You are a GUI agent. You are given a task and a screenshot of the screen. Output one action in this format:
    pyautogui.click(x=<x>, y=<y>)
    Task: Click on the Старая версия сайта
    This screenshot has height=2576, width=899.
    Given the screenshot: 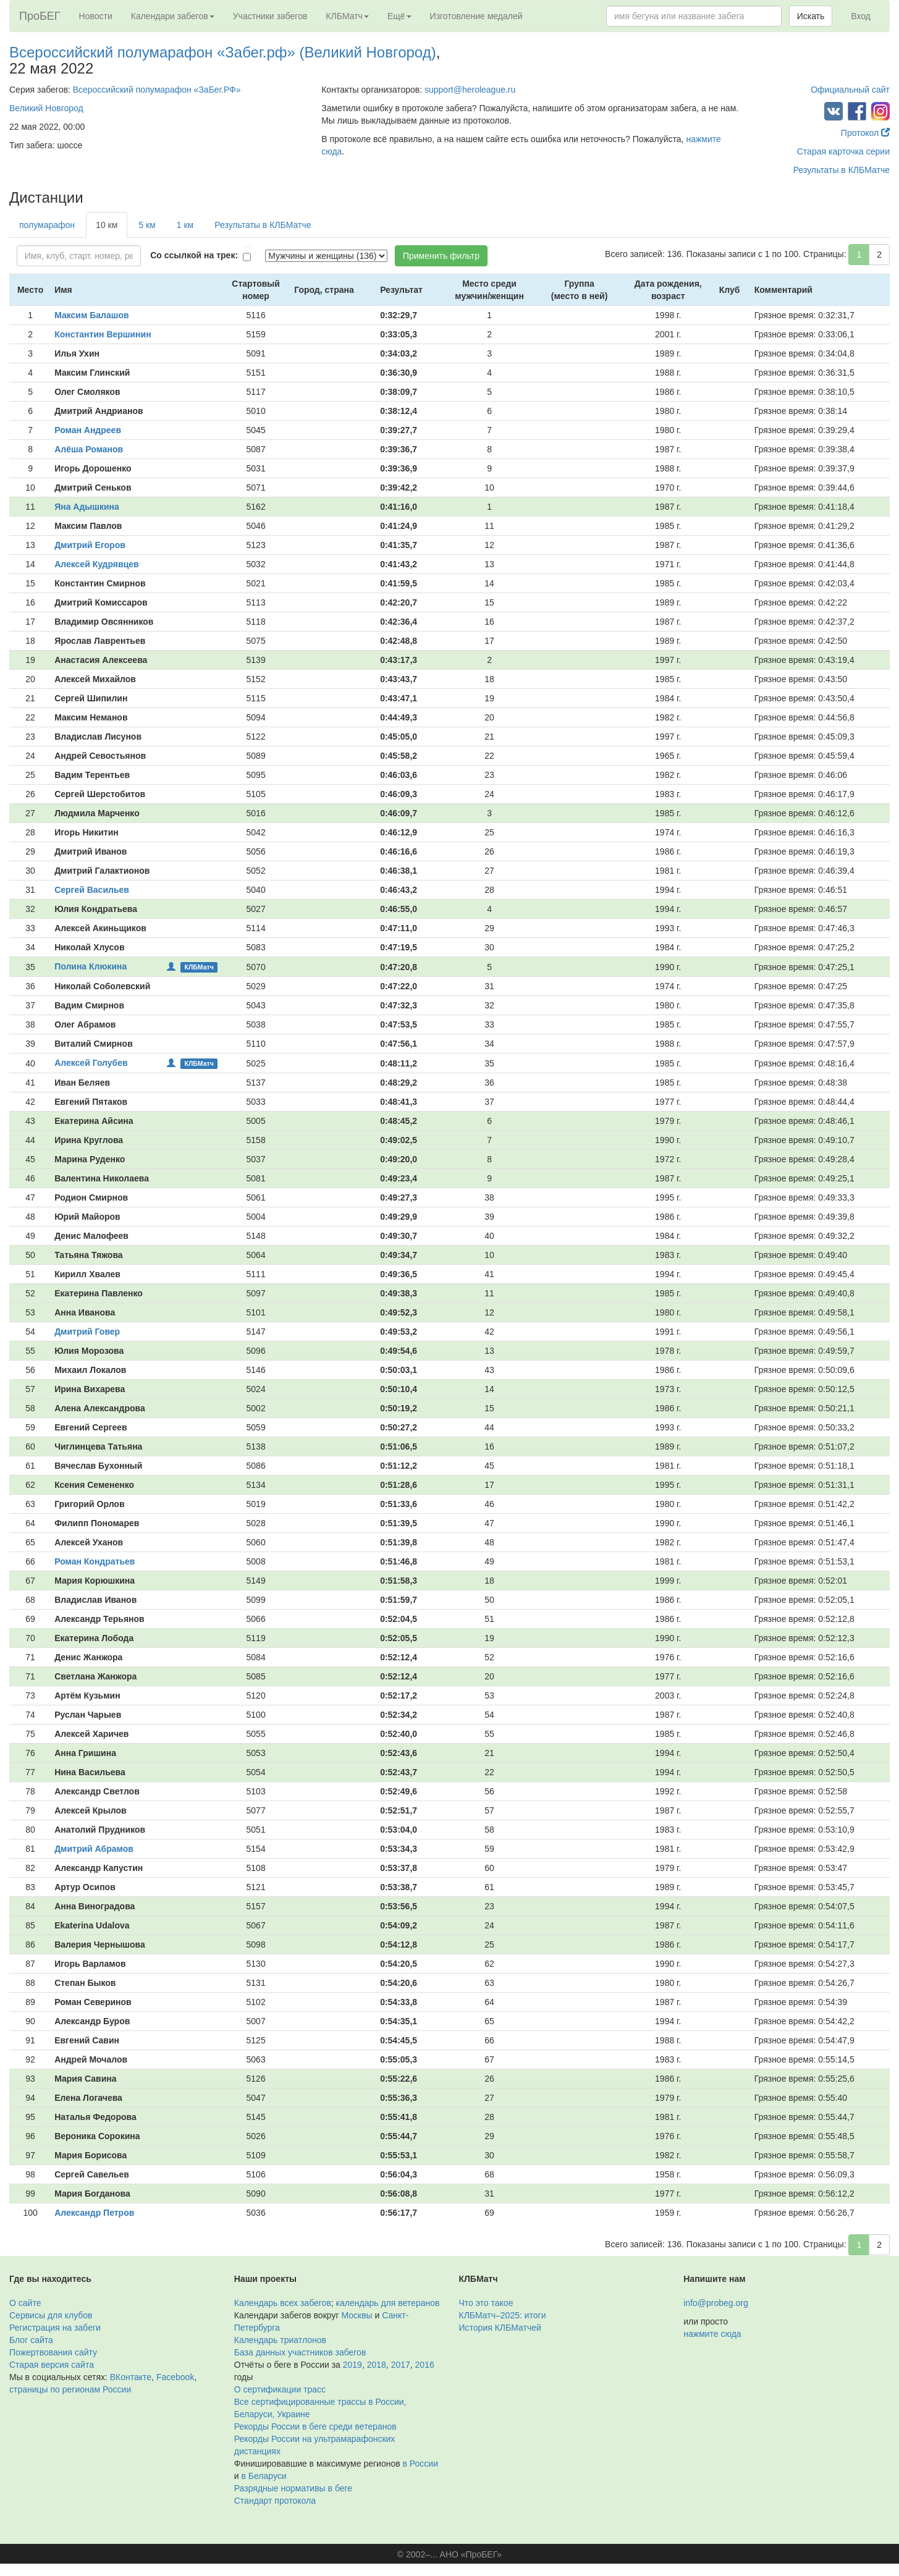 What is the action you would take?
    pyautogui.click(x=51, y=2365)
    